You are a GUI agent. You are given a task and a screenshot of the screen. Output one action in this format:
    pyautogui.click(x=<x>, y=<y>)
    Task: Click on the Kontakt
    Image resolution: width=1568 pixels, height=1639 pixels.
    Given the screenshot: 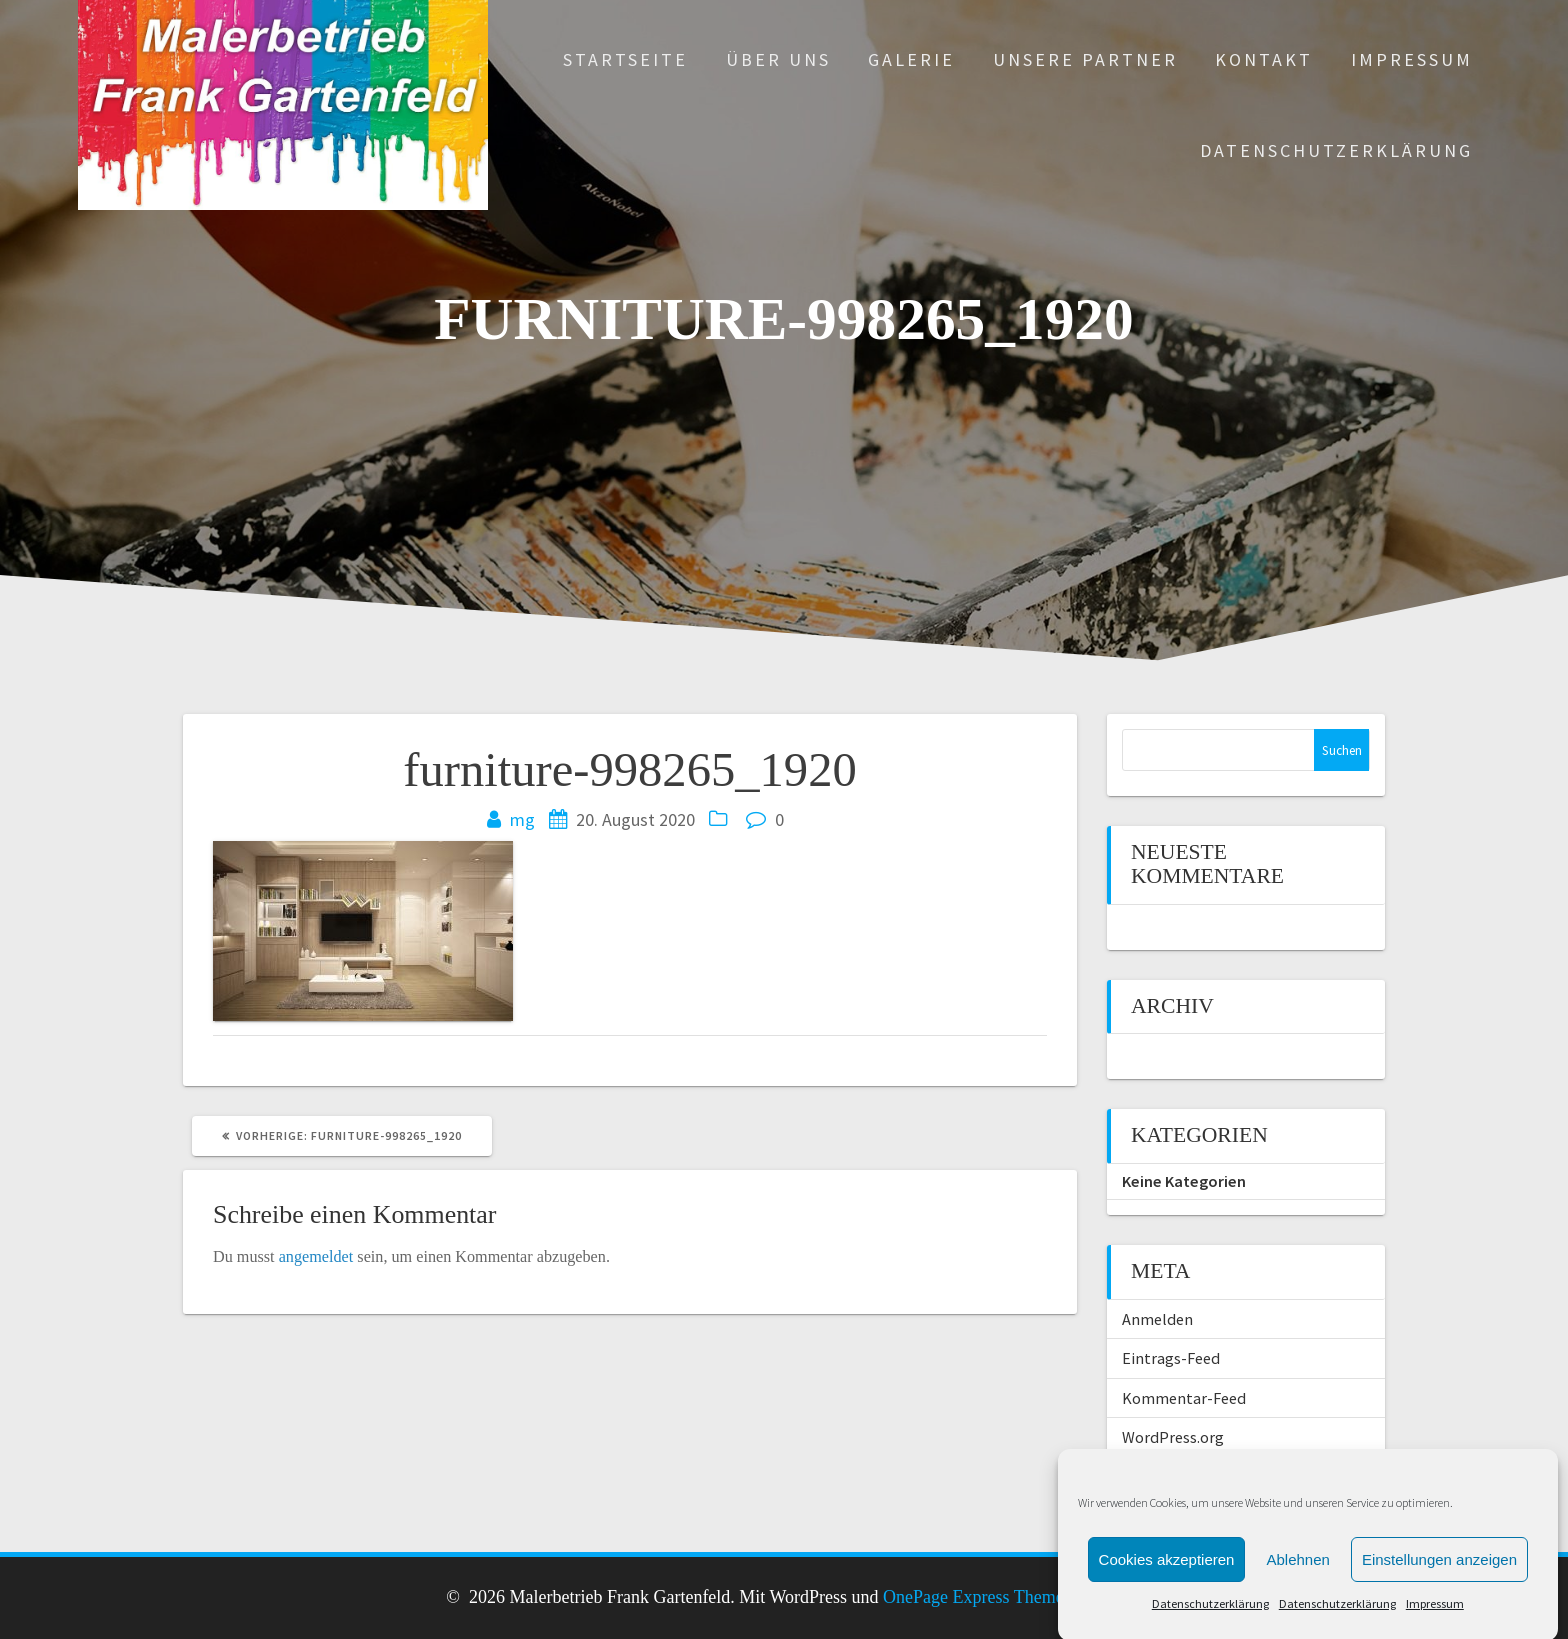 What is the action you would take?
    pyautogui.click(x=1264, y=59)
    